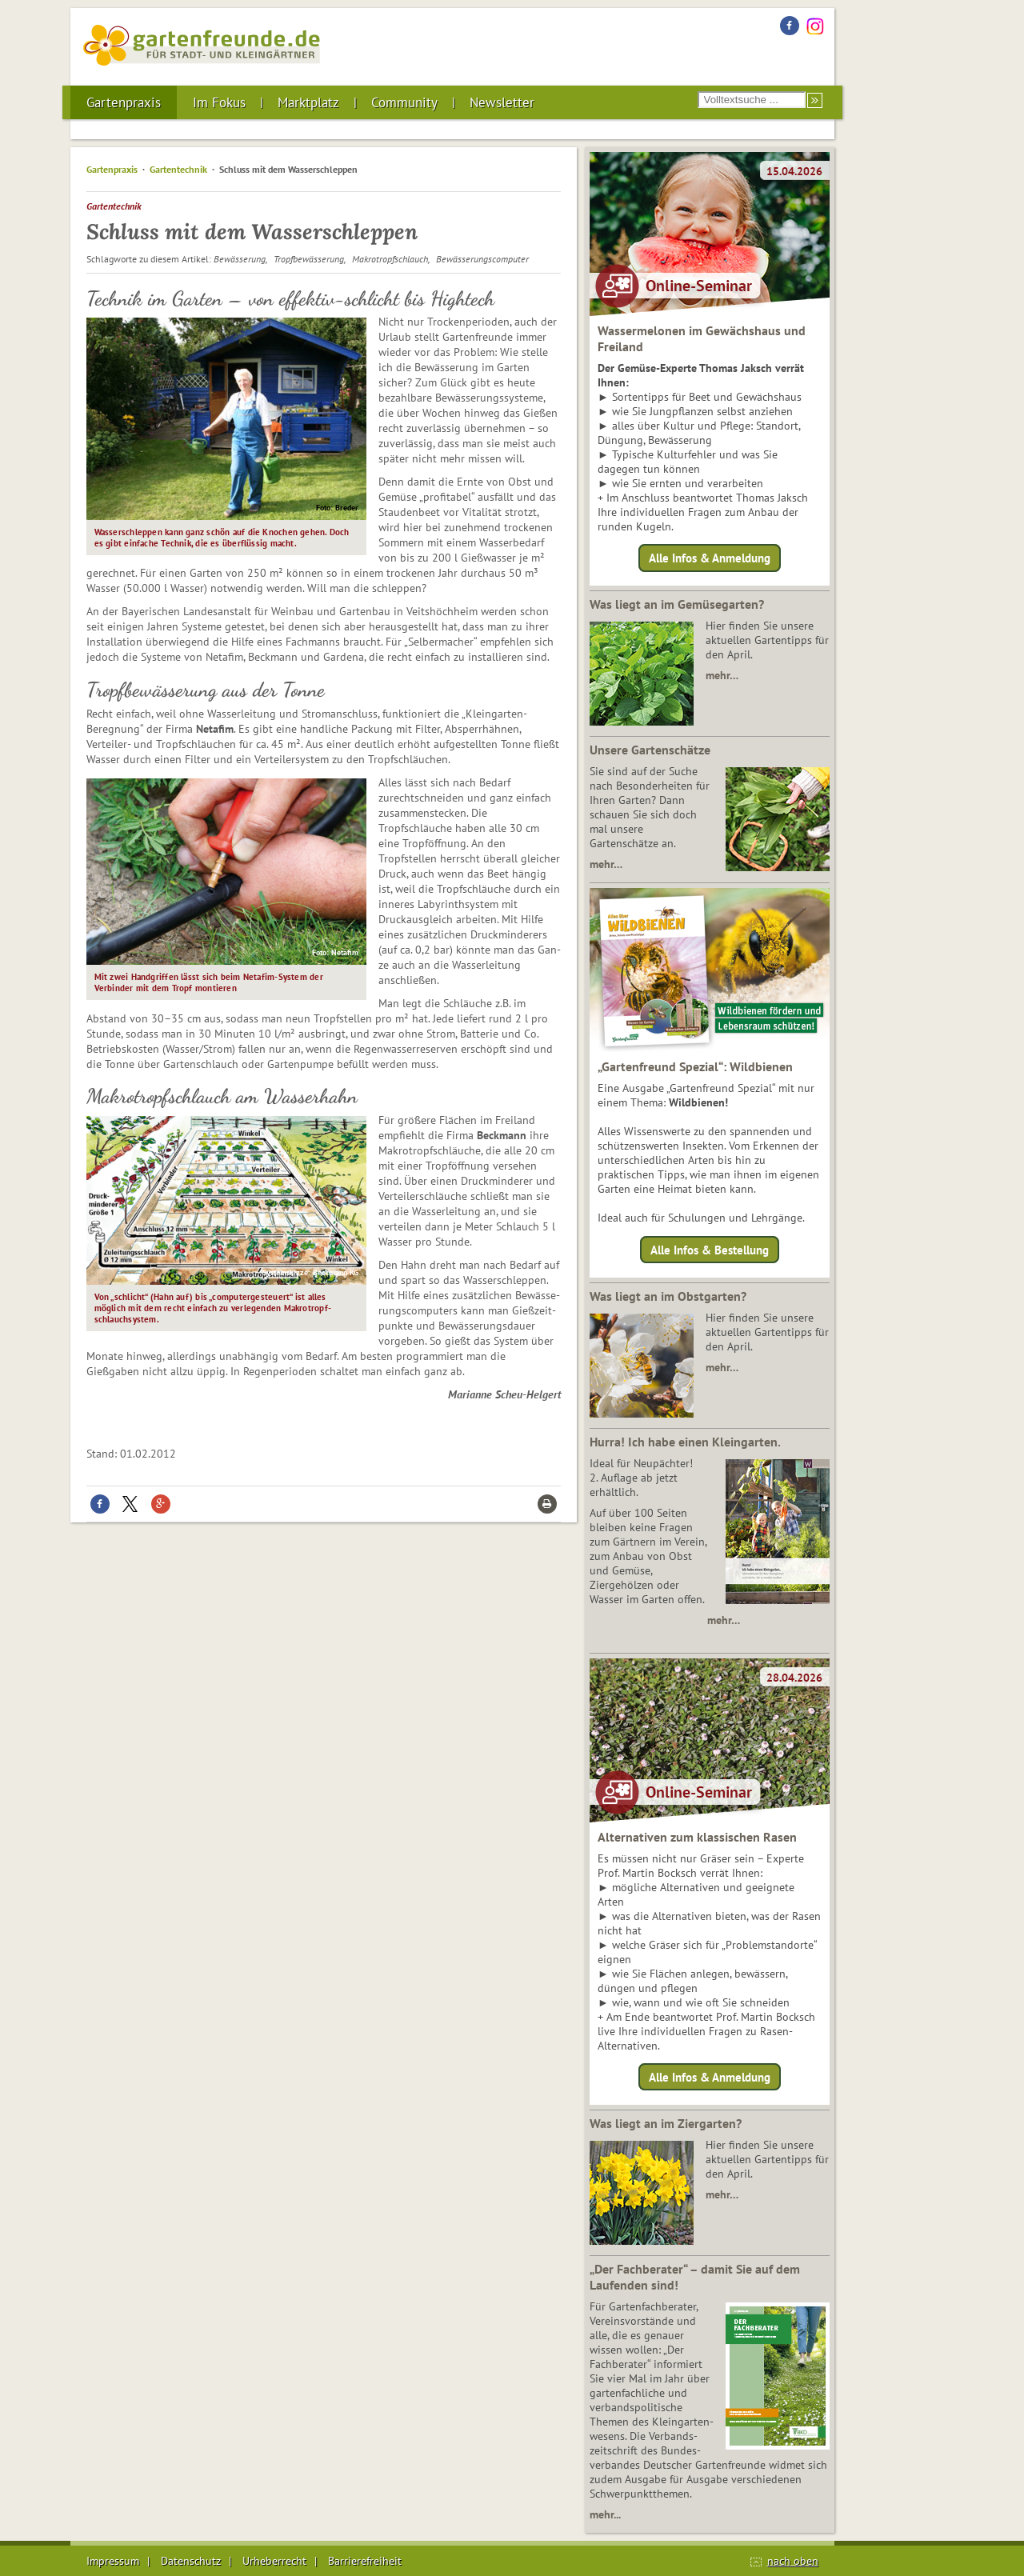 The image size is (1024, 2576). I want to click on Unsere Gartenschätze, so click(650, 750).